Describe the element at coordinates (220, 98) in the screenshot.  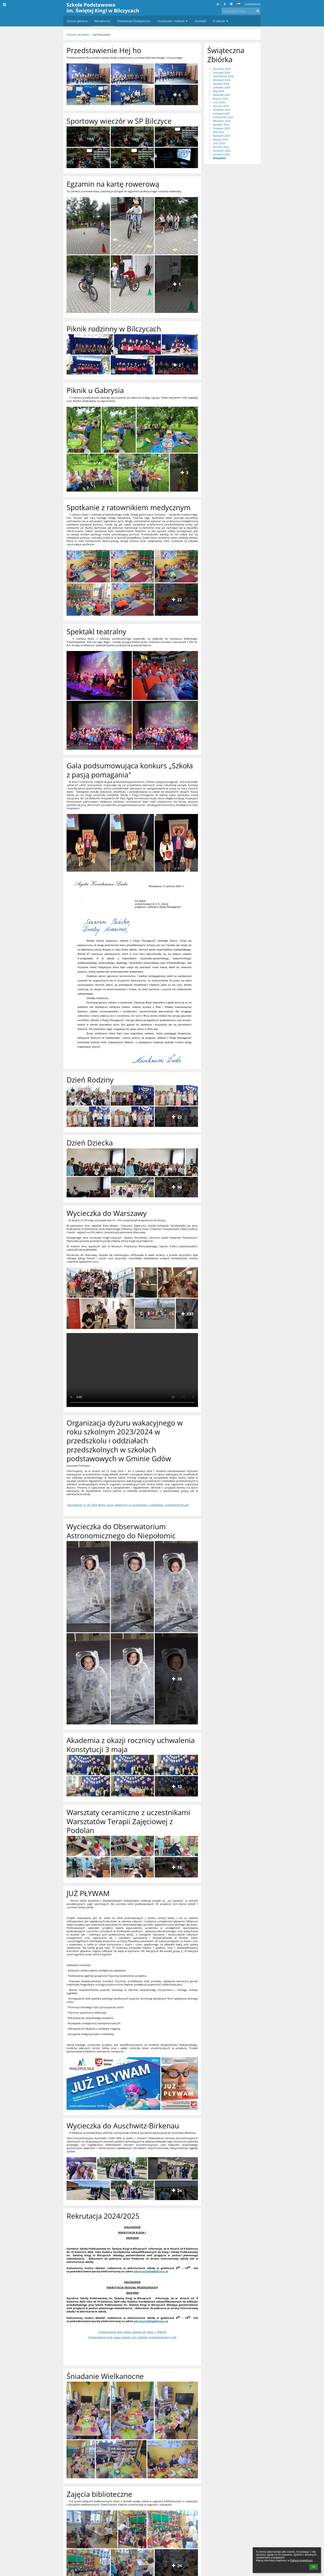
I see `Marzec 2024` at that location.